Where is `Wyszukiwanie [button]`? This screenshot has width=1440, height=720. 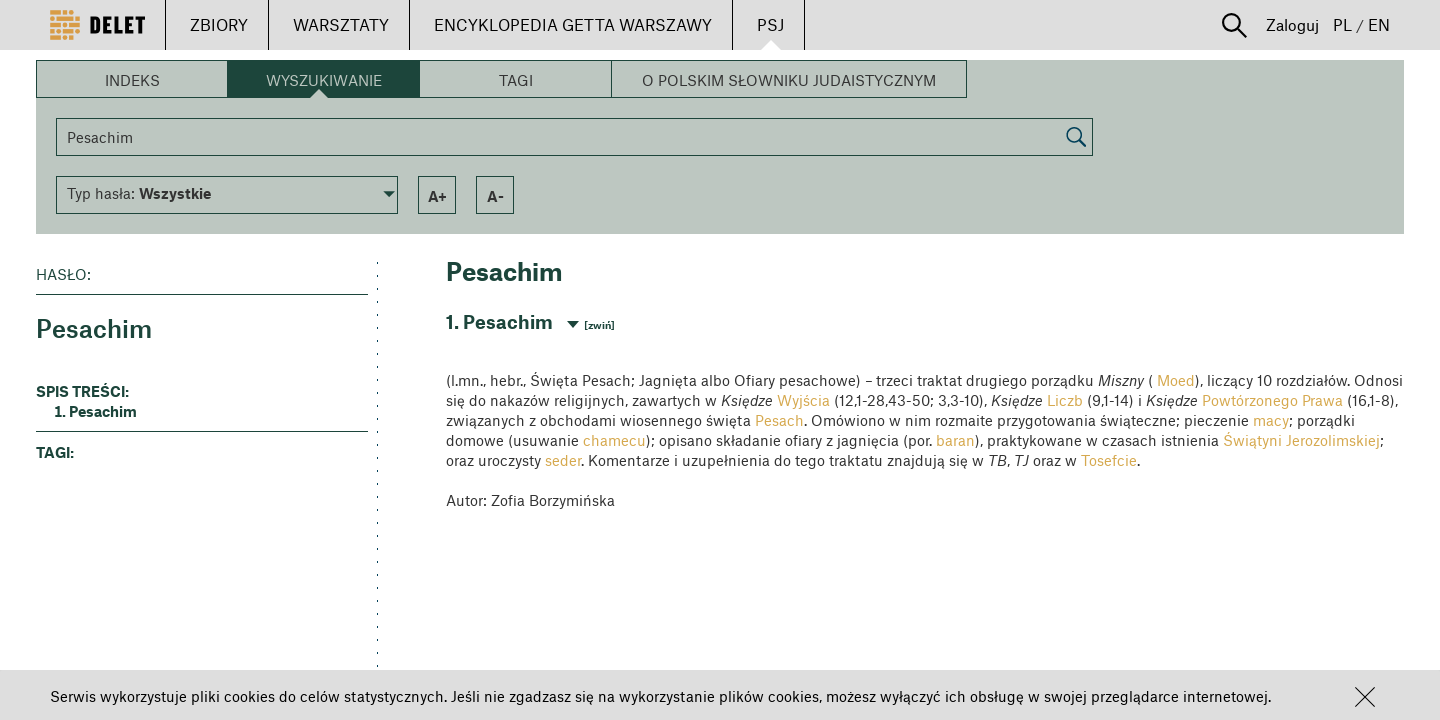 Wyszukiwanie [button] is located at coordinates (324, 80).